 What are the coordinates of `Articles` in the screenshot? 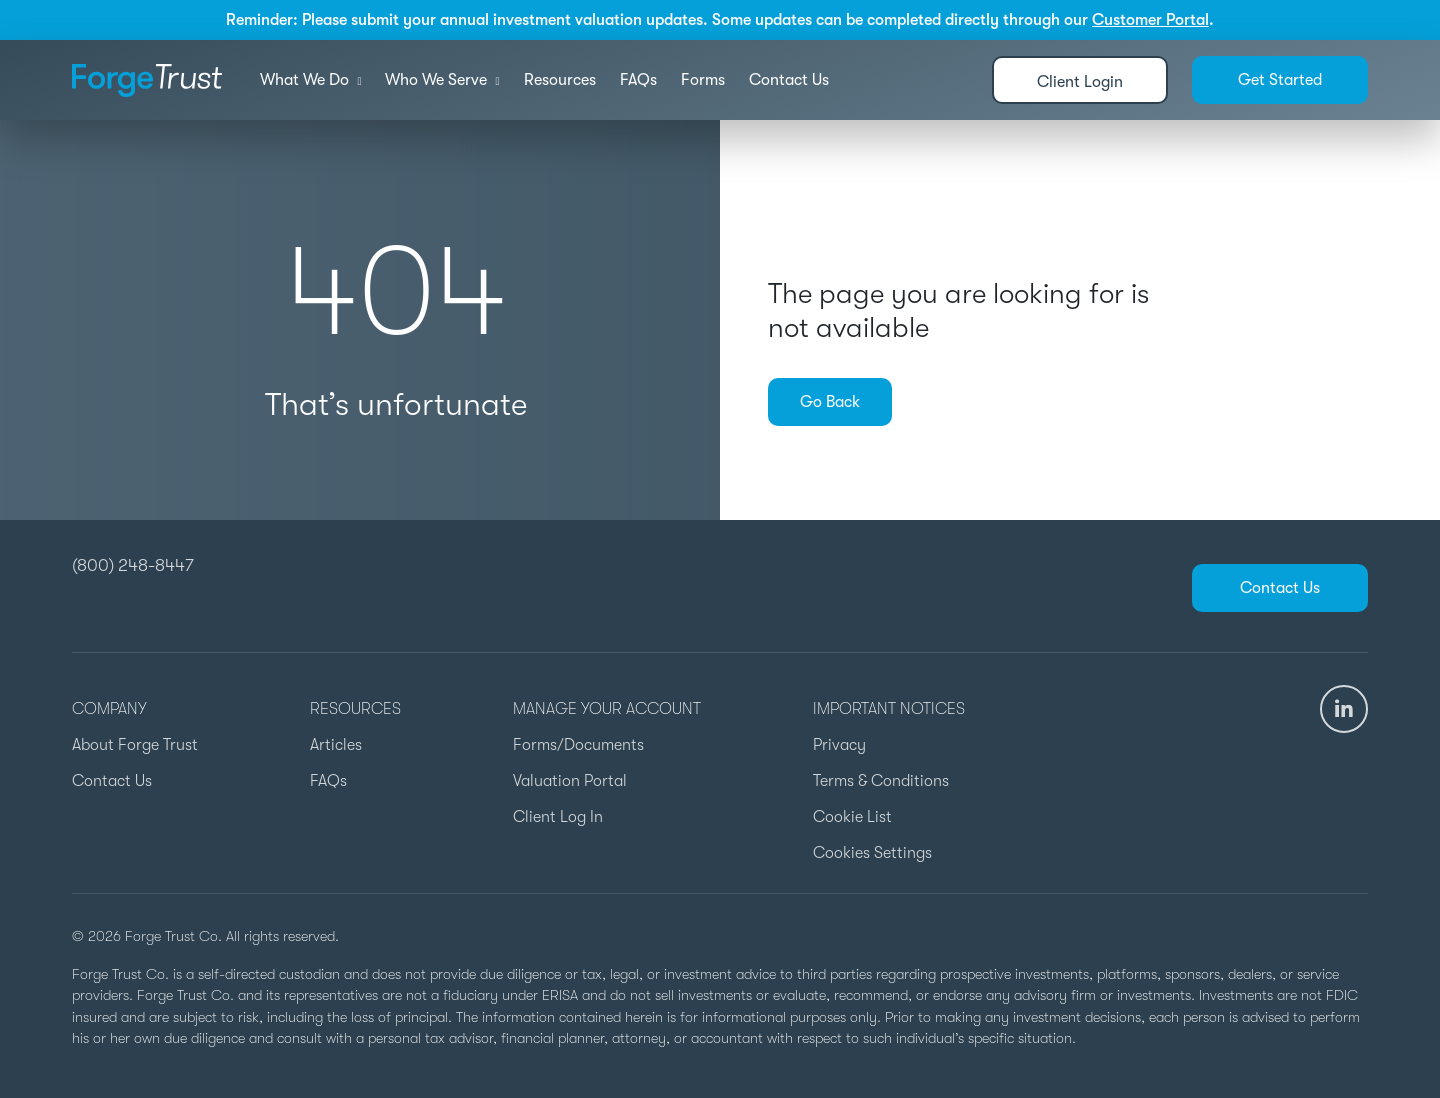 It's located at (336, 745).